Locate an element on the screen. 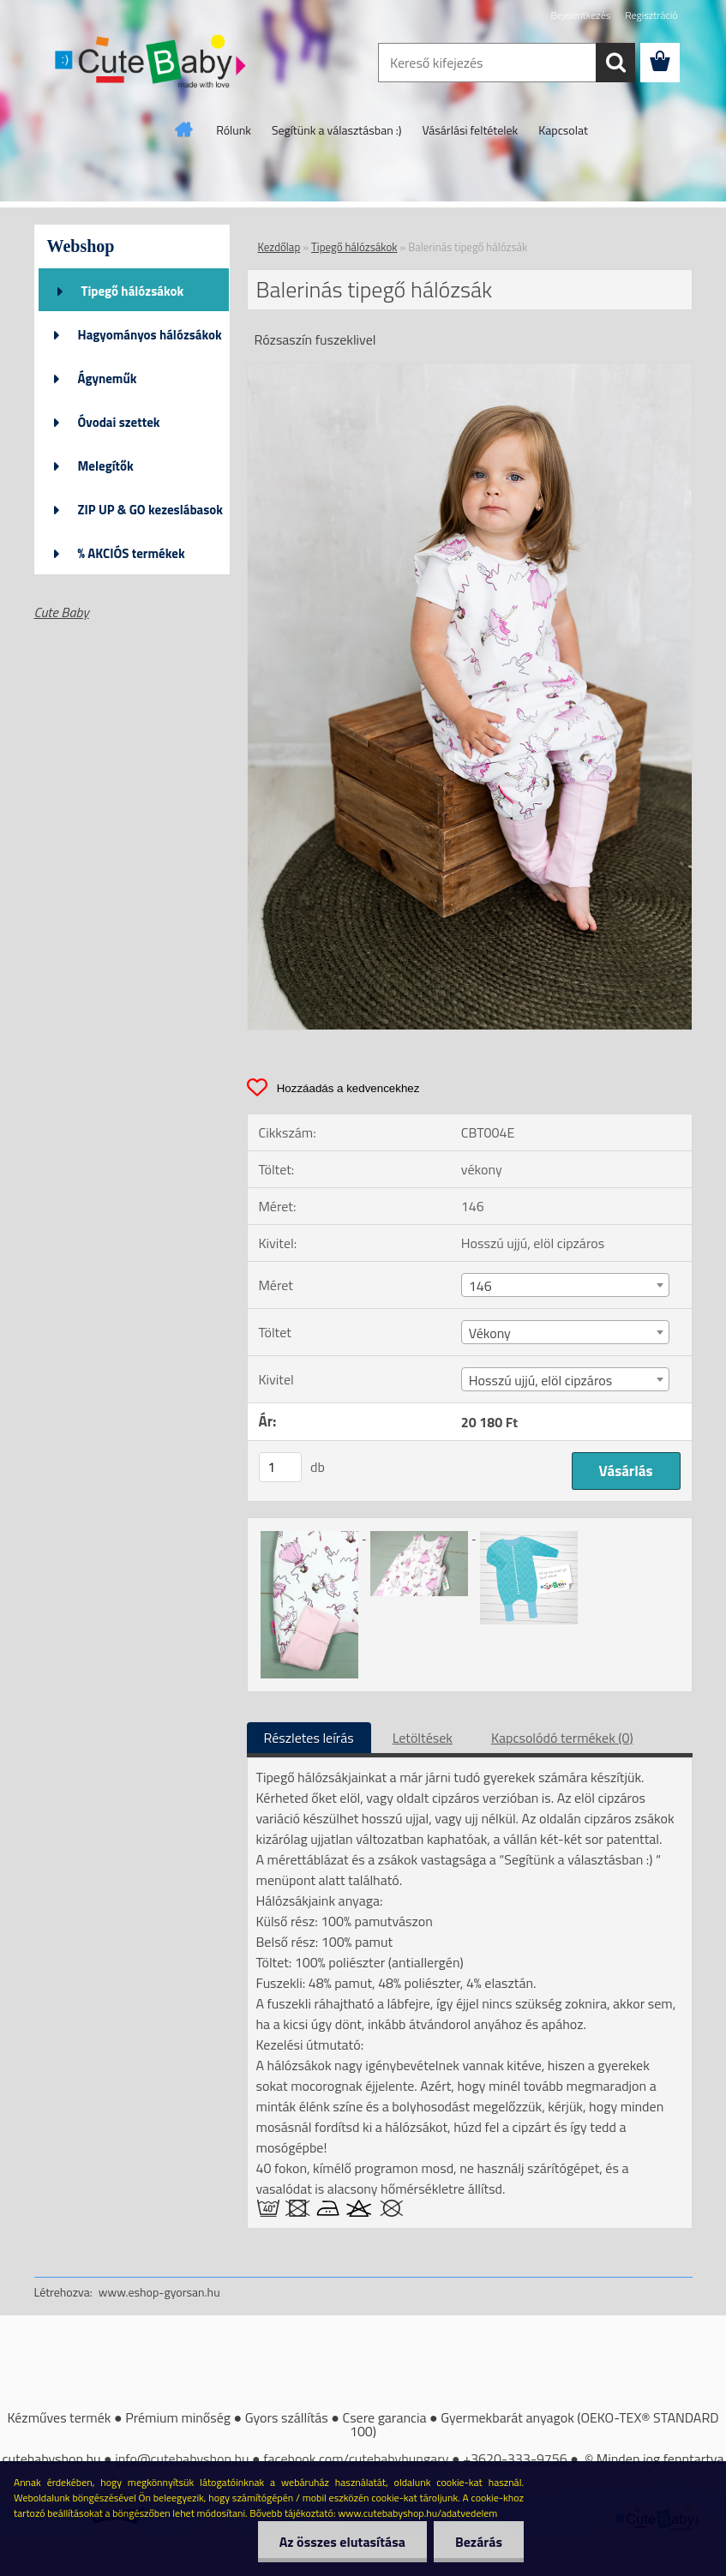 Image resolution: width=726 pixels, height=2576 pixels. Kezdőlap is located at coordinates (279, 246).